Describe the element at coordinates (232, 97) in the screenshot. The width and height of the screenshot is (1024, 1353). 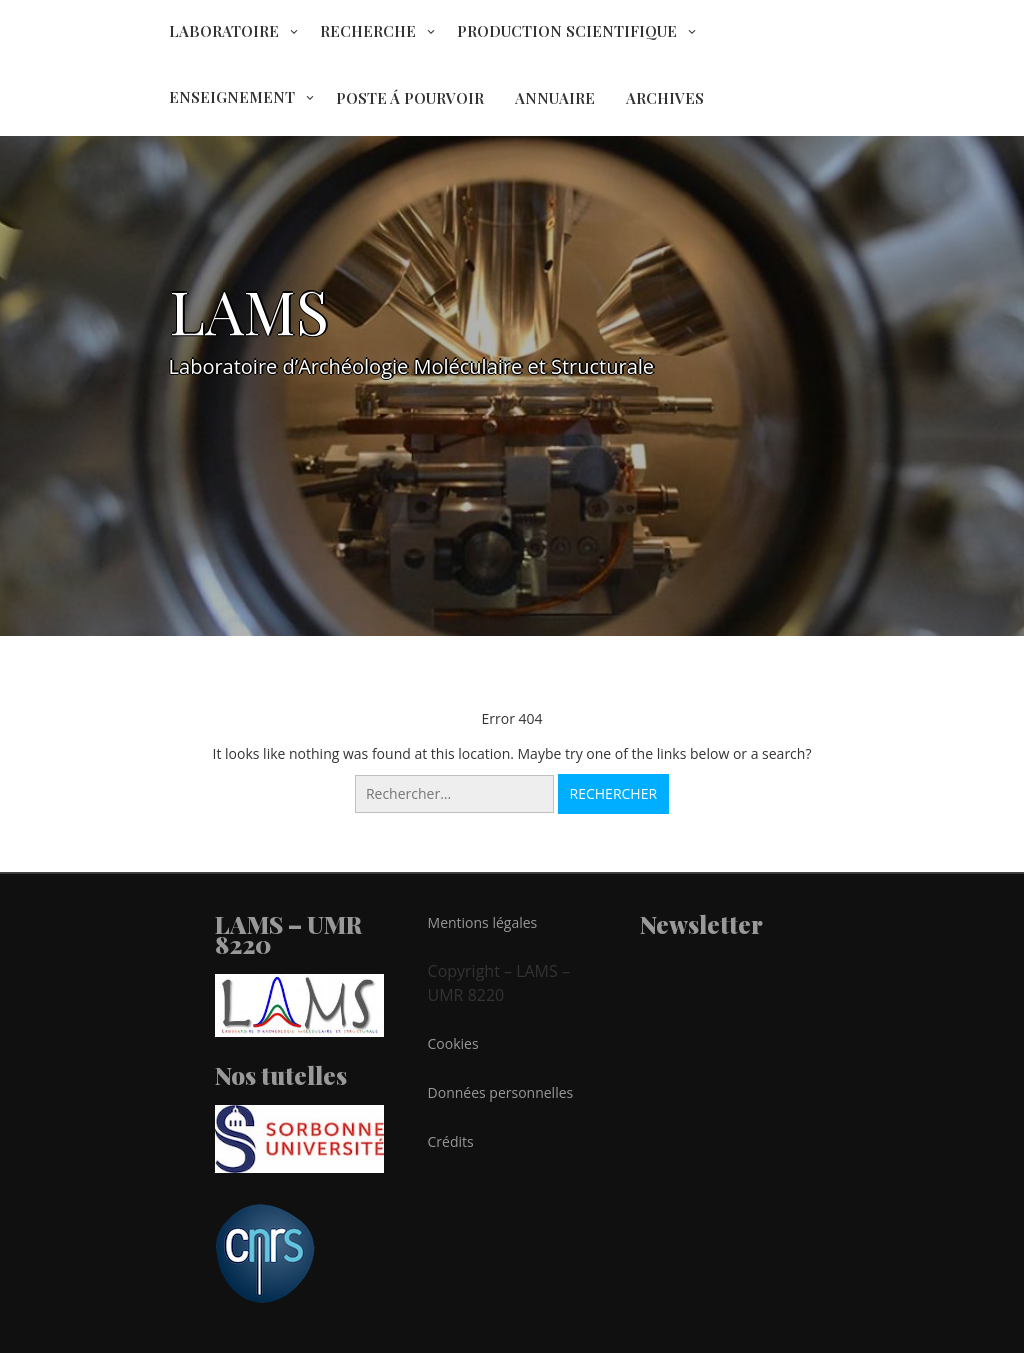
I see `ENSEIGNEMENT` at that location.